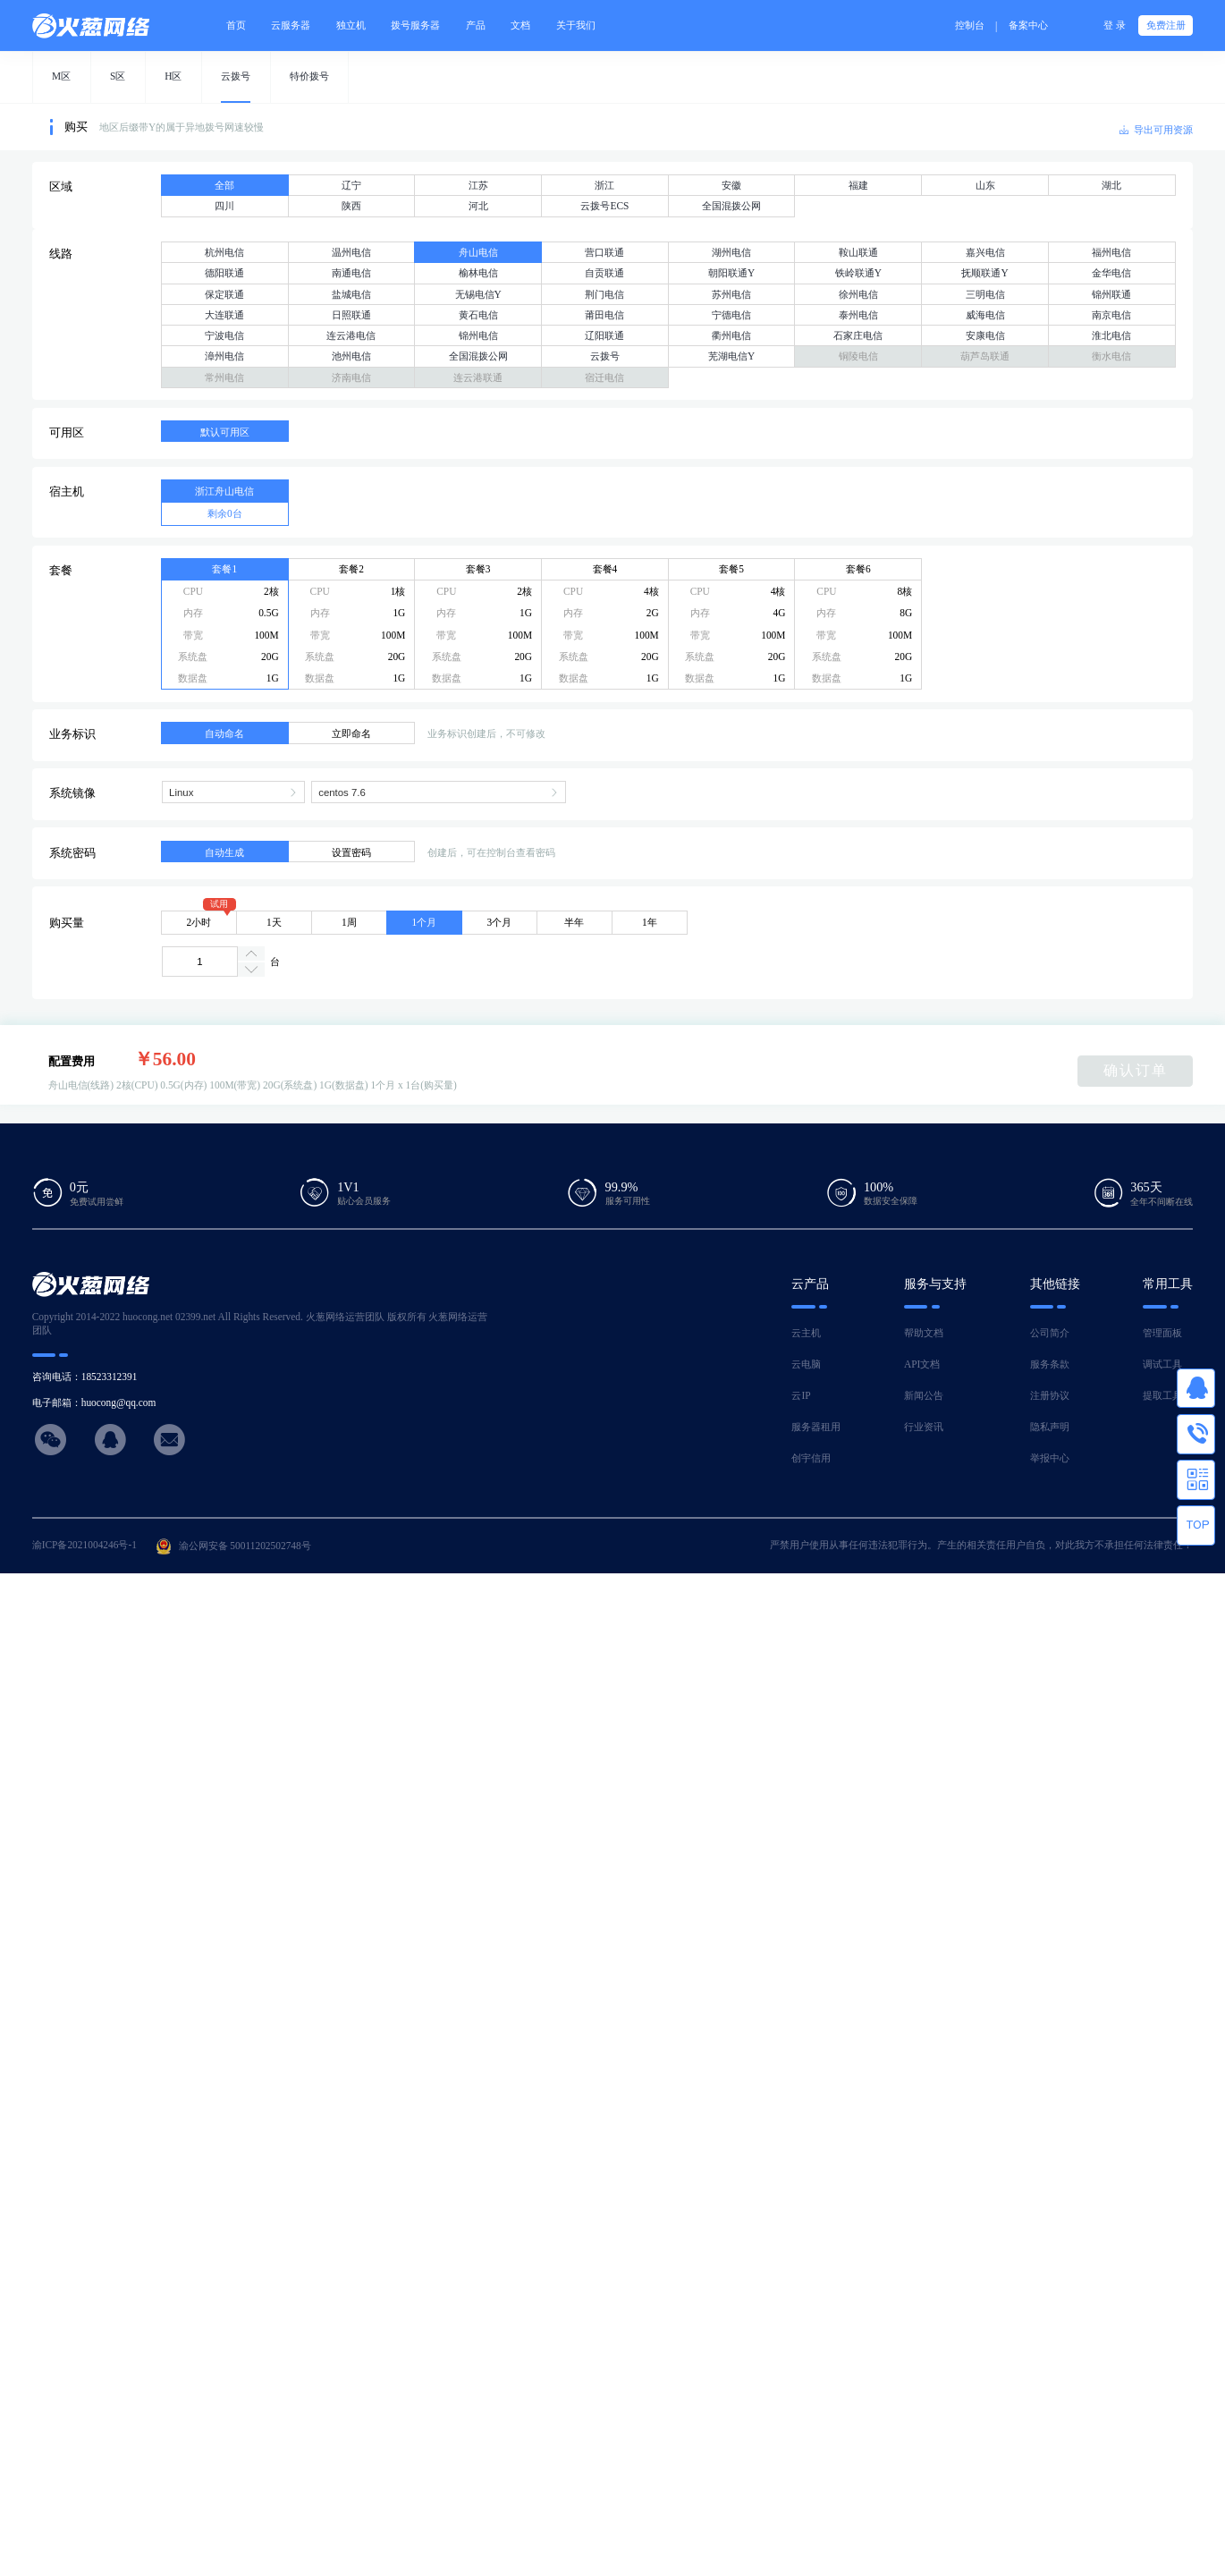 Image resolution: width=1225 pixels, height=2576 pixels. I want to click on 嘉兴电信, so click(985, 252).